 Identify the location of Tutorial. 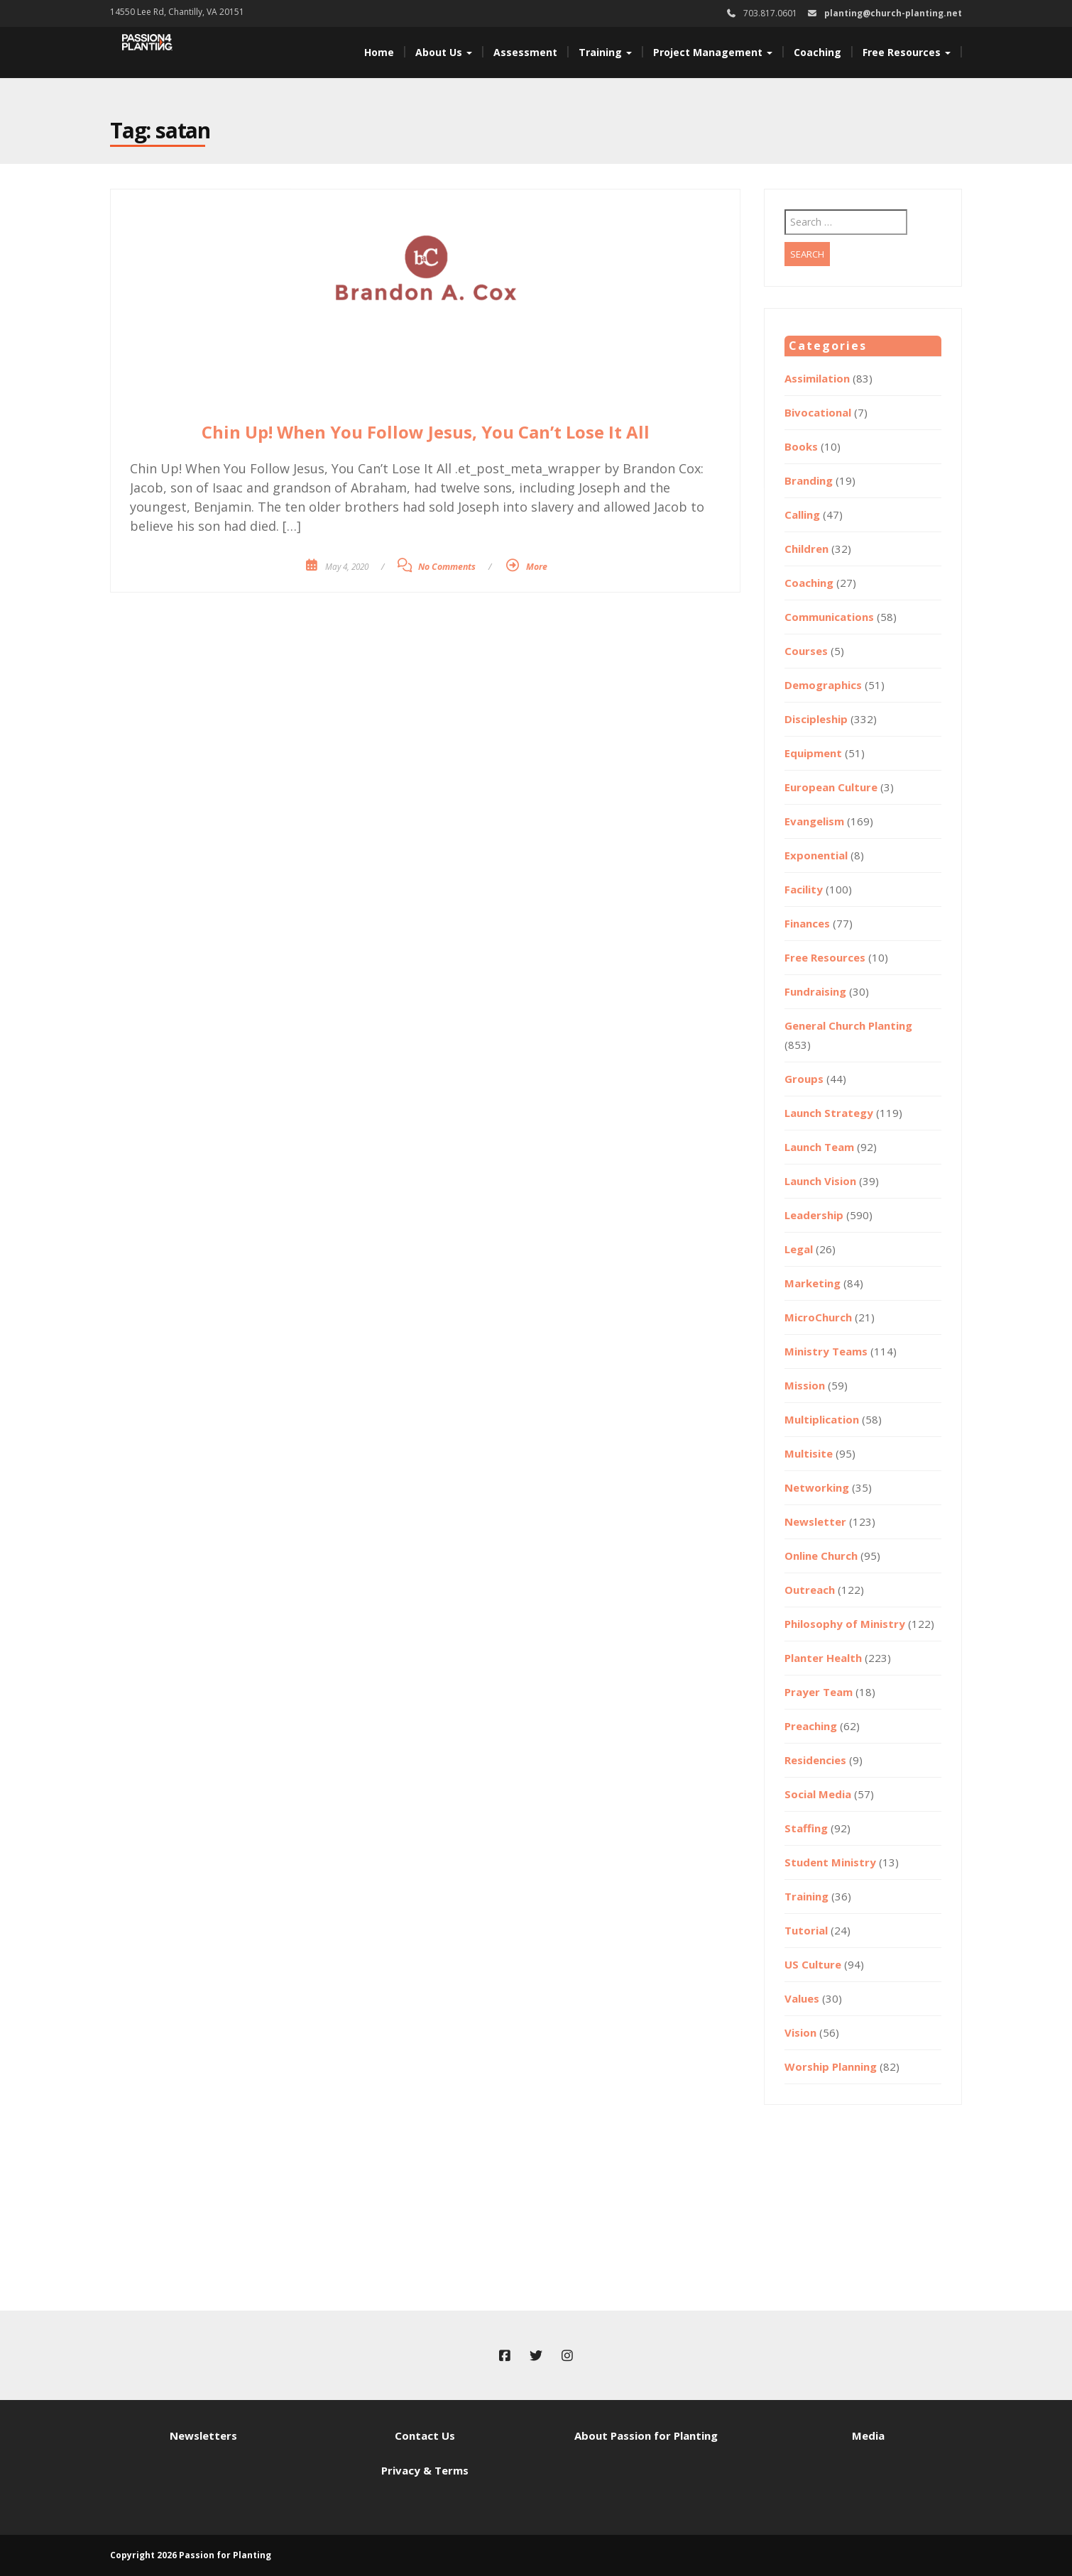
(806, 1930).